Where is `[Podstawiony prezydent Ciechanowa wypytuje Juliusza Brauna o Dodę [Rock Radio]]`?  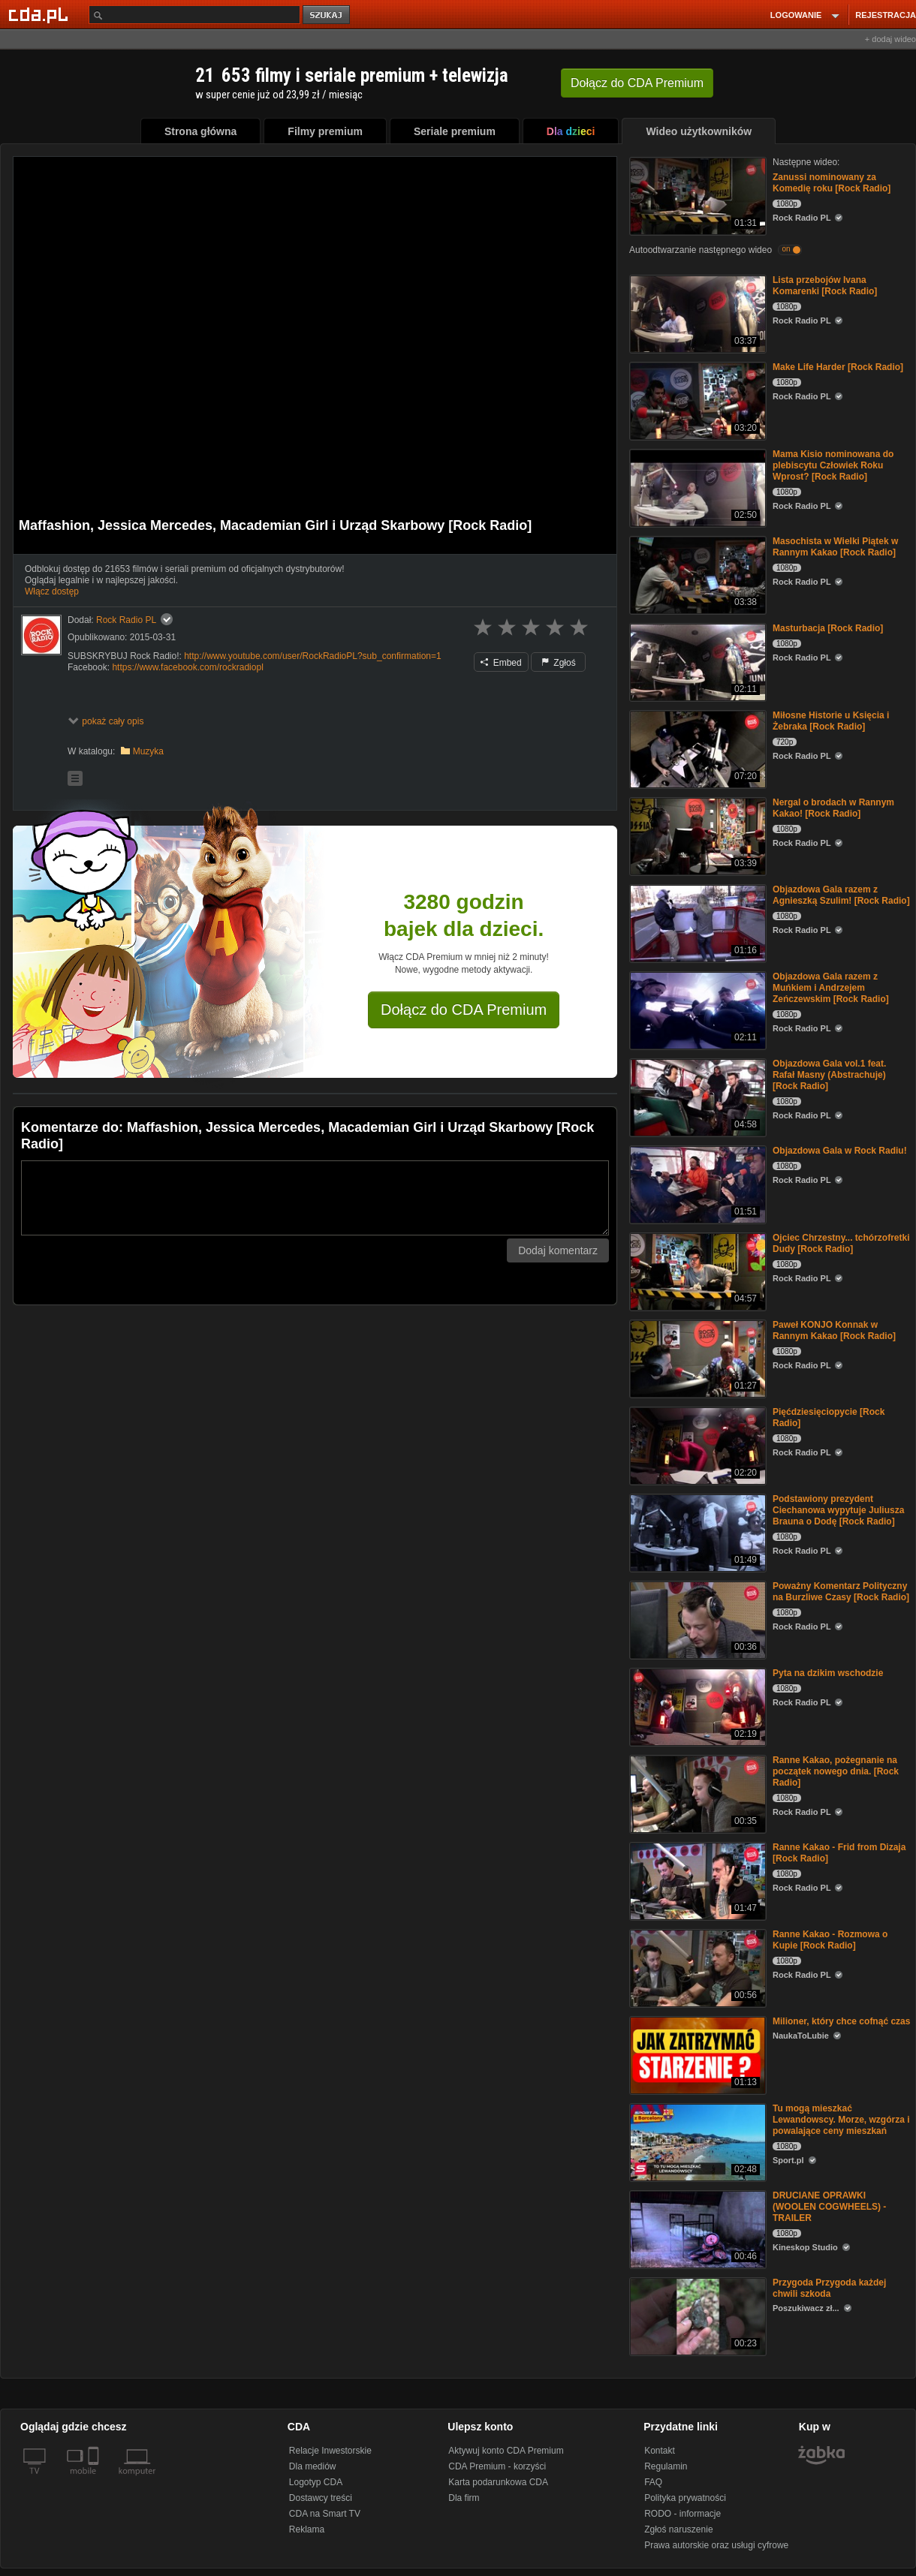
[Podstawiony prezydent Ciechanowa wypytuje Juliusza Brauna o Dodę [Rock Radio]] is located at coordinates (696, 1531).